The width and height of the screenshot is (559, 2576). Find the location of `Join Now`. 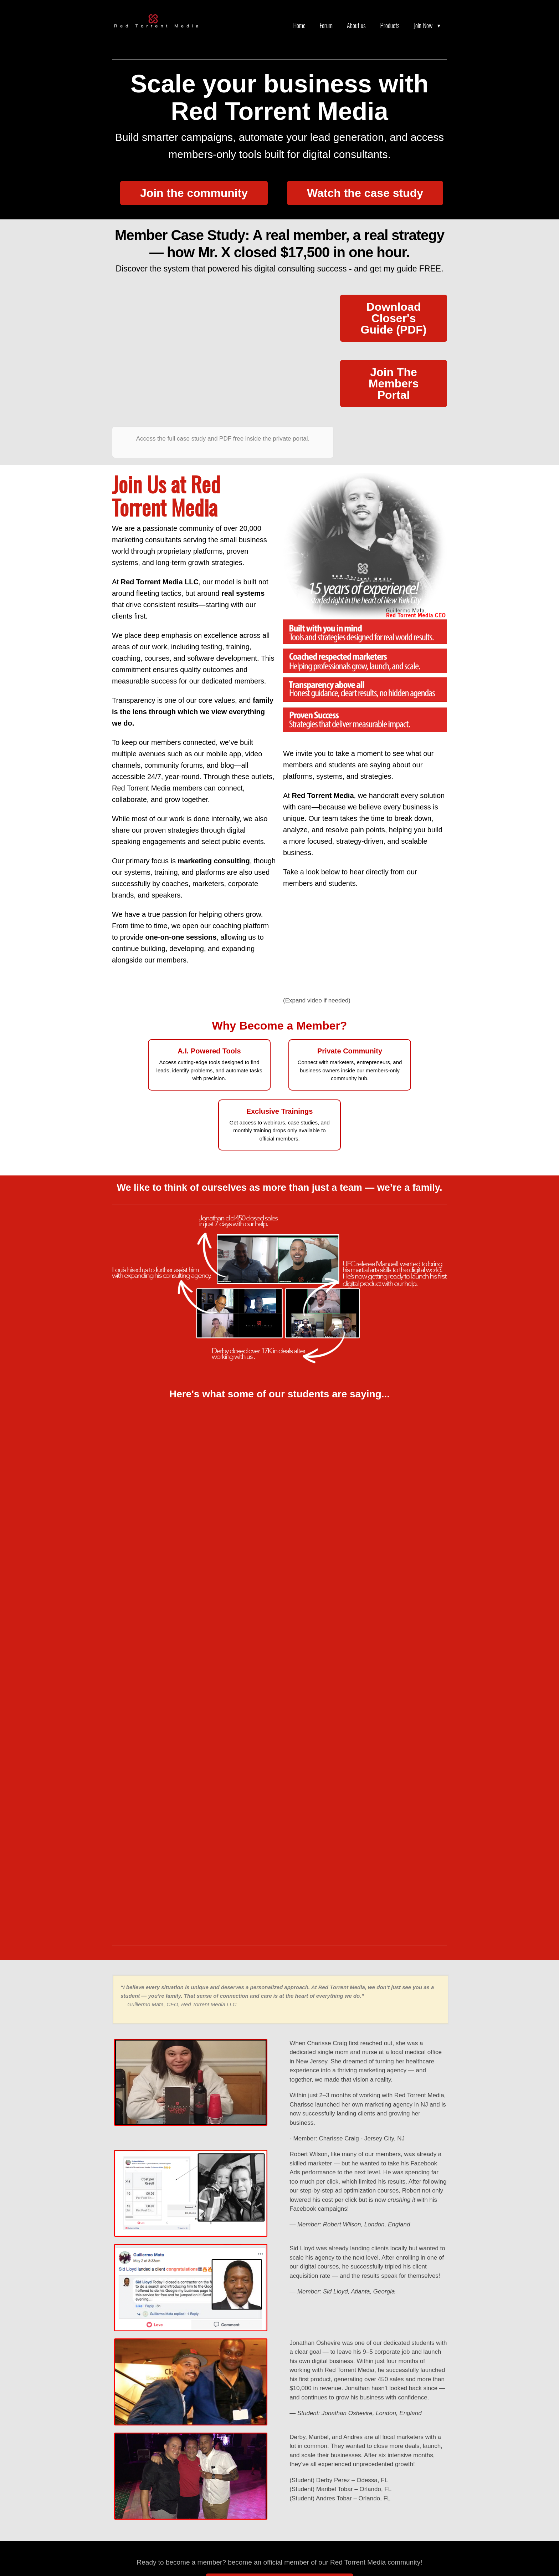

Join Now is located at coordinates (423, 25).